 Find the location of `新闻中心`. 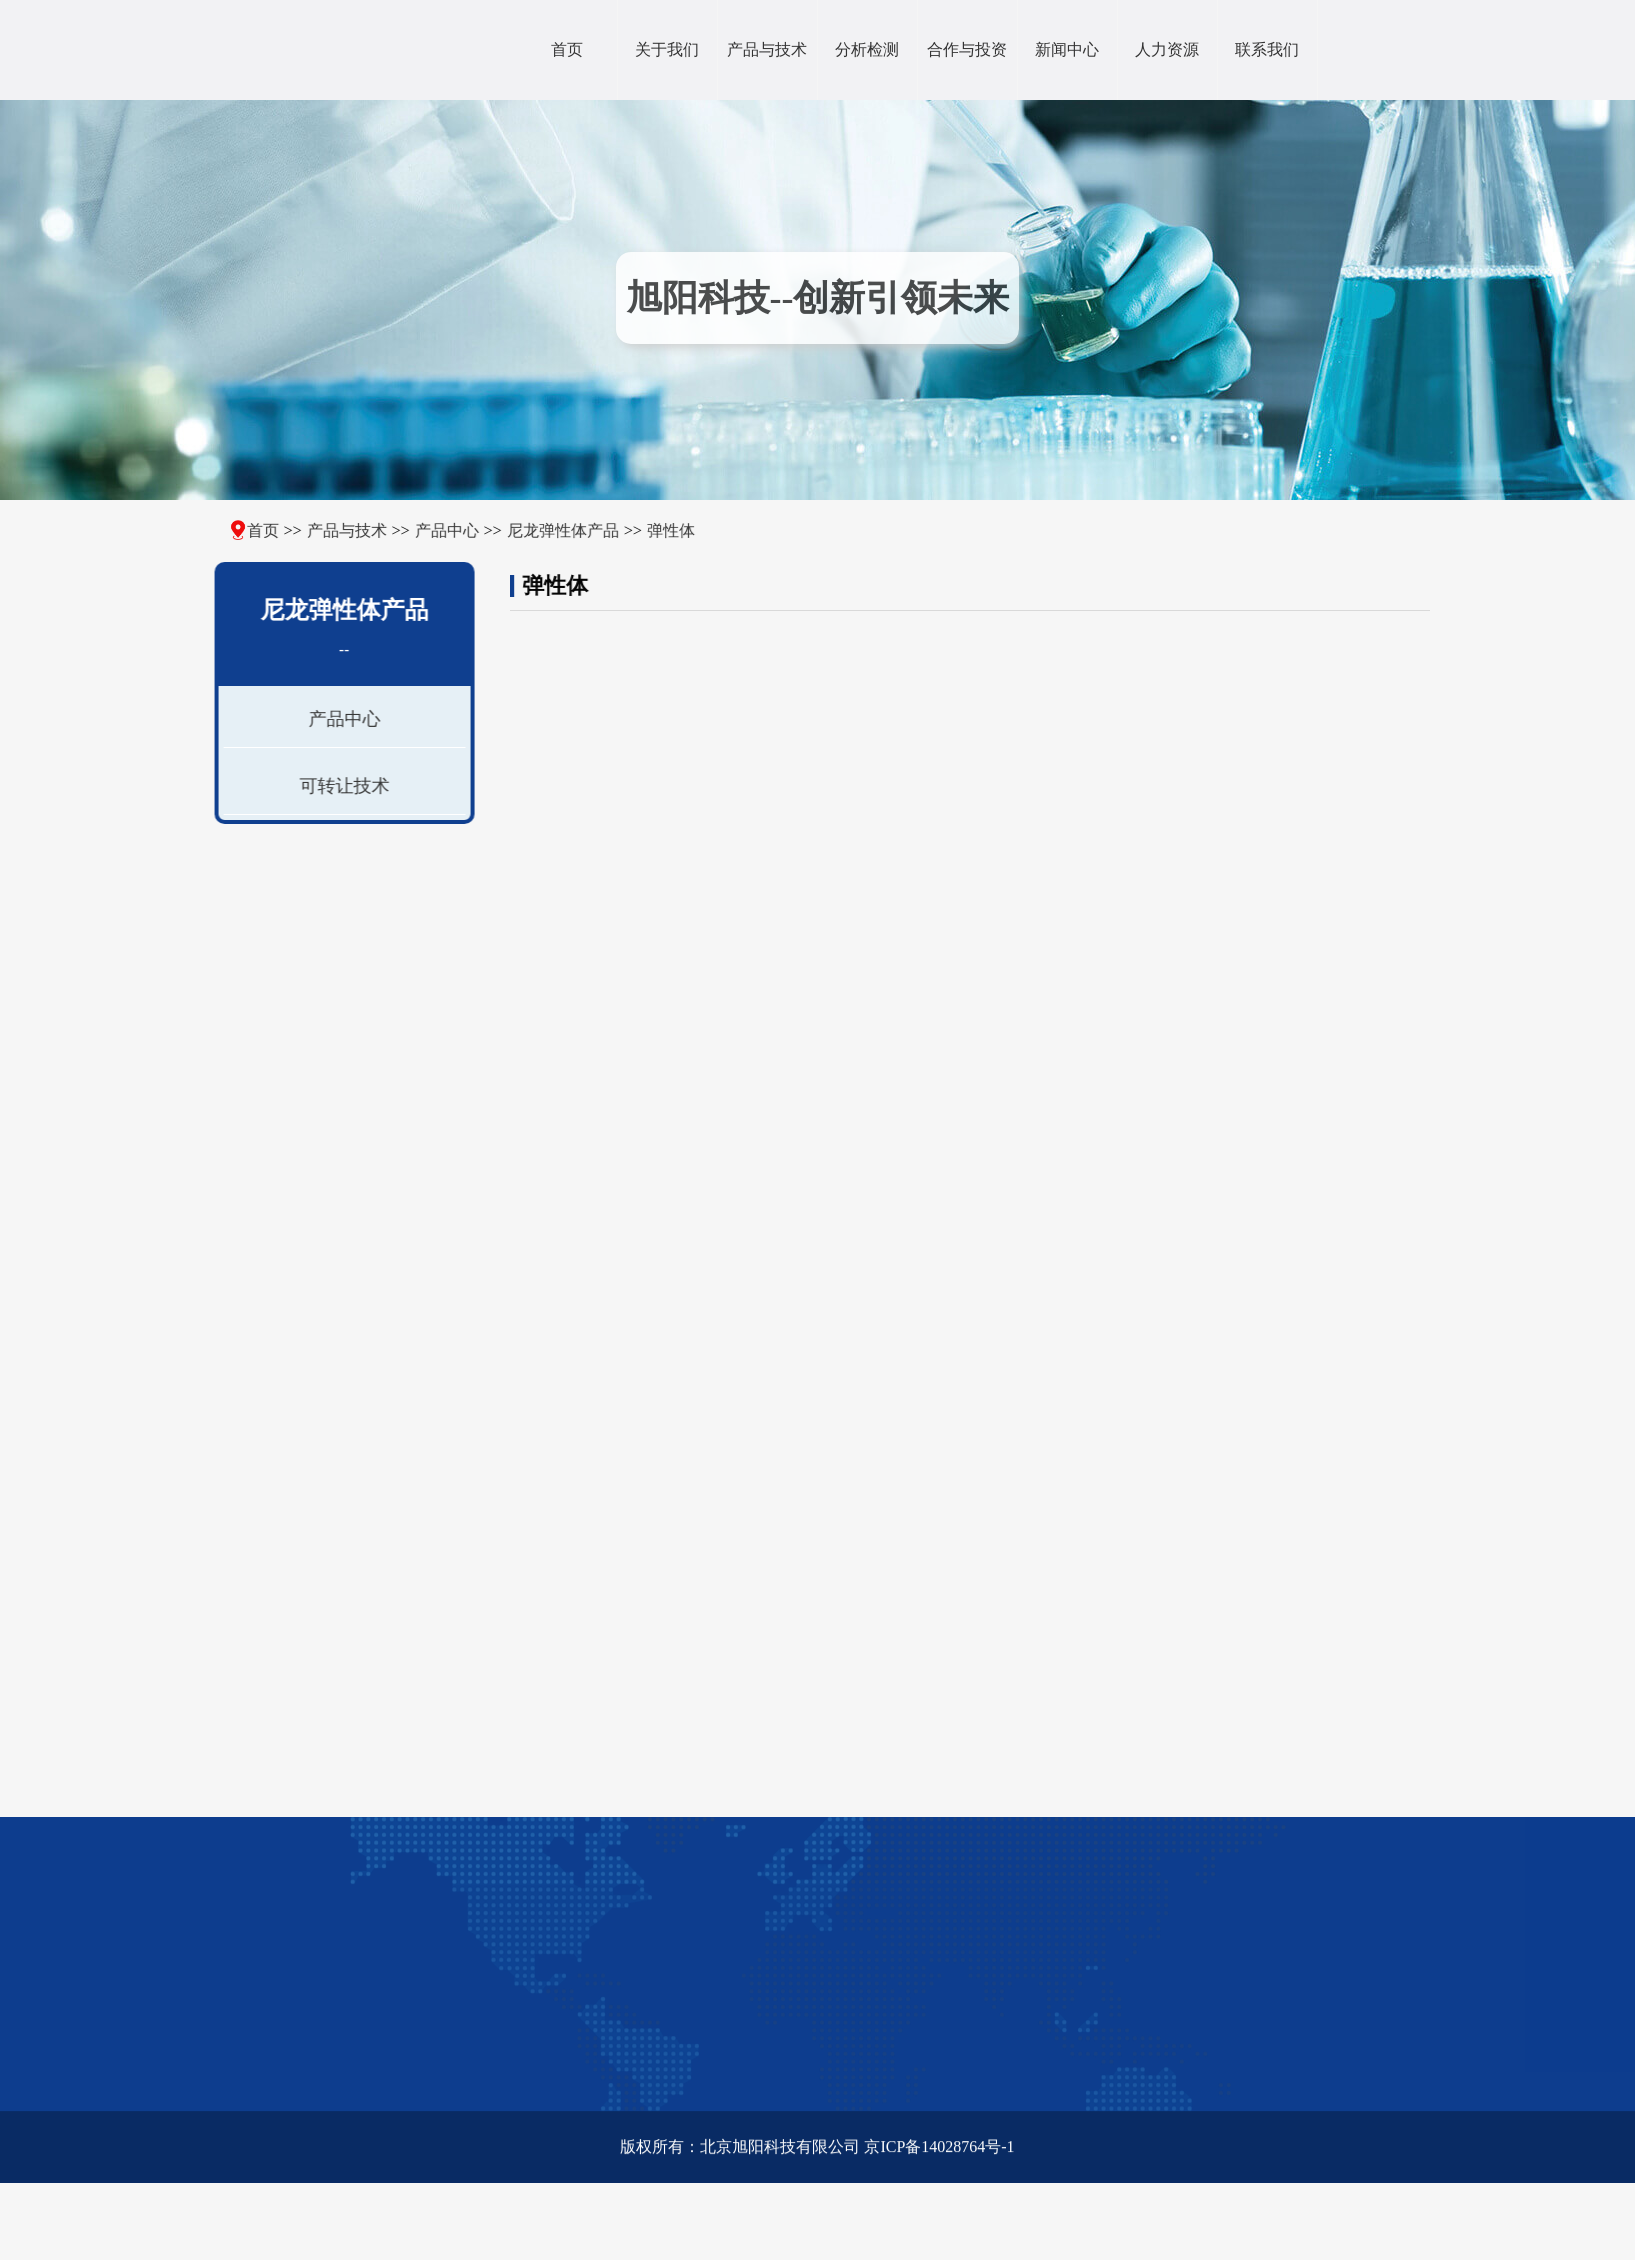

新闻中心 is located at coordinates (1067, 49).